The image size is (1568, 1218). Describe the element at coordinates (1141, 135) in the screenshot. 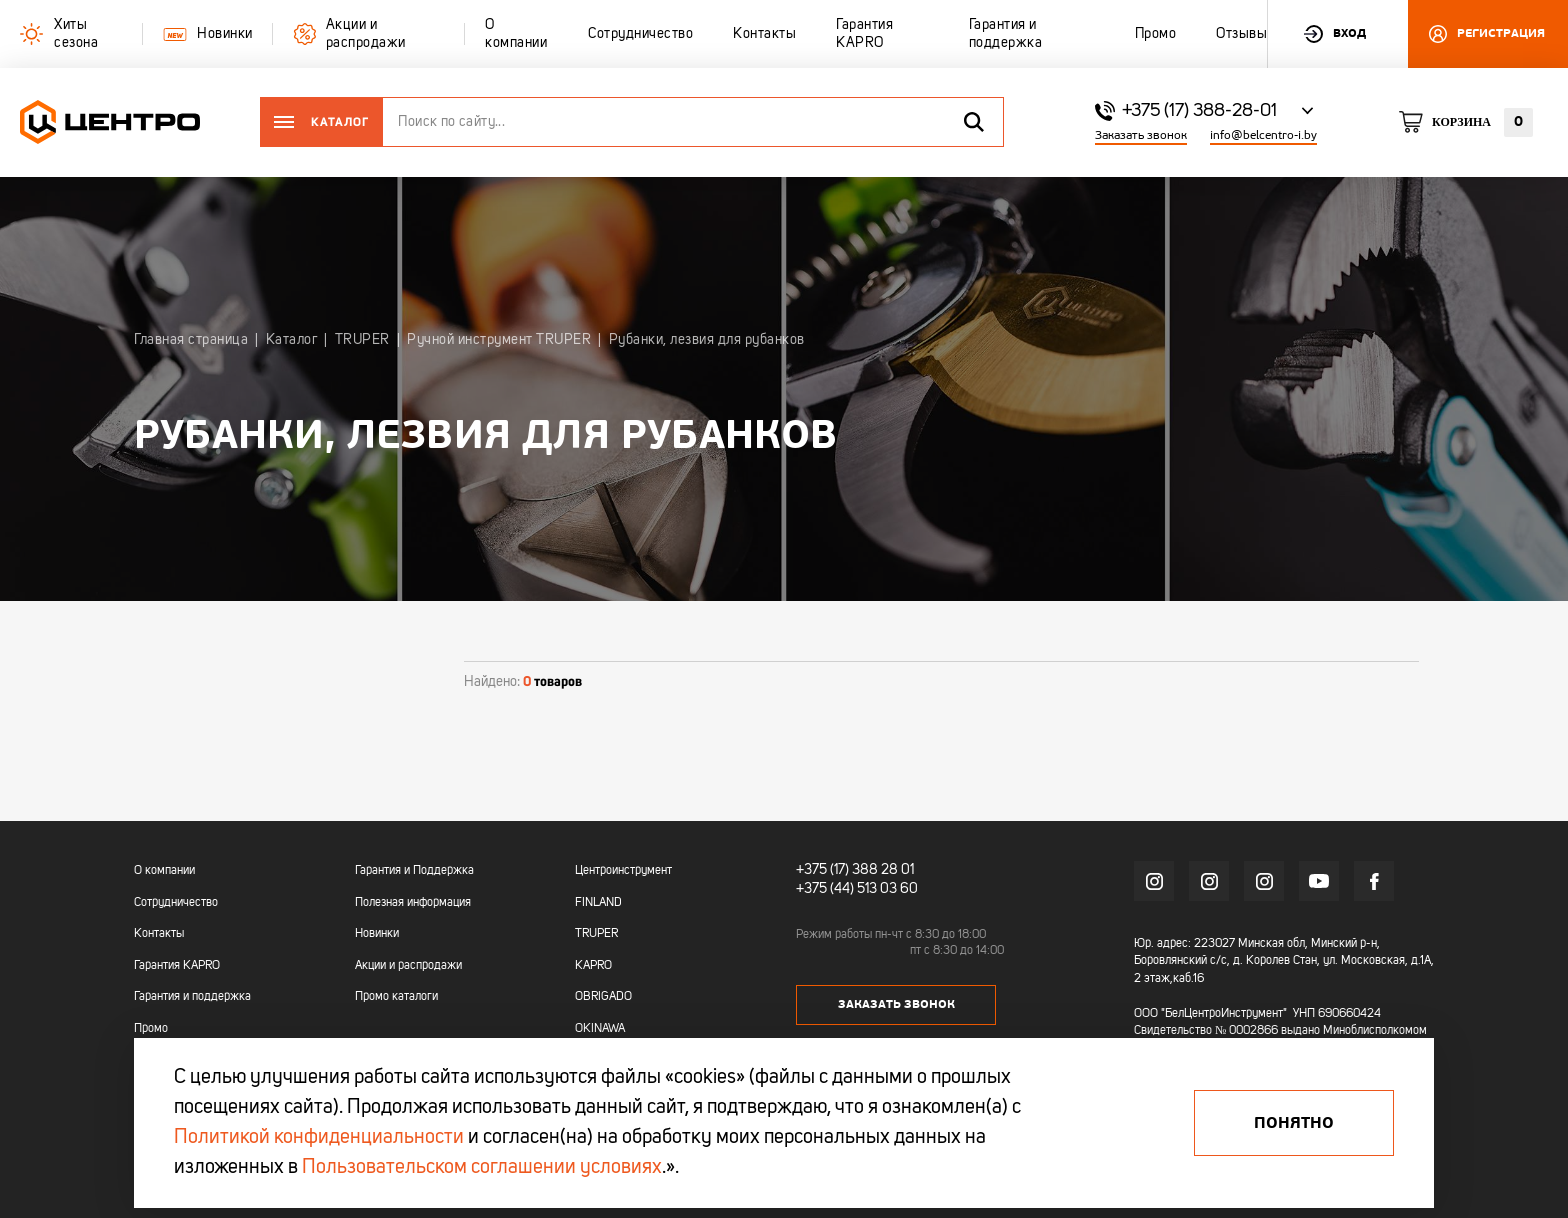

I see `Заказать звонок` at that location.